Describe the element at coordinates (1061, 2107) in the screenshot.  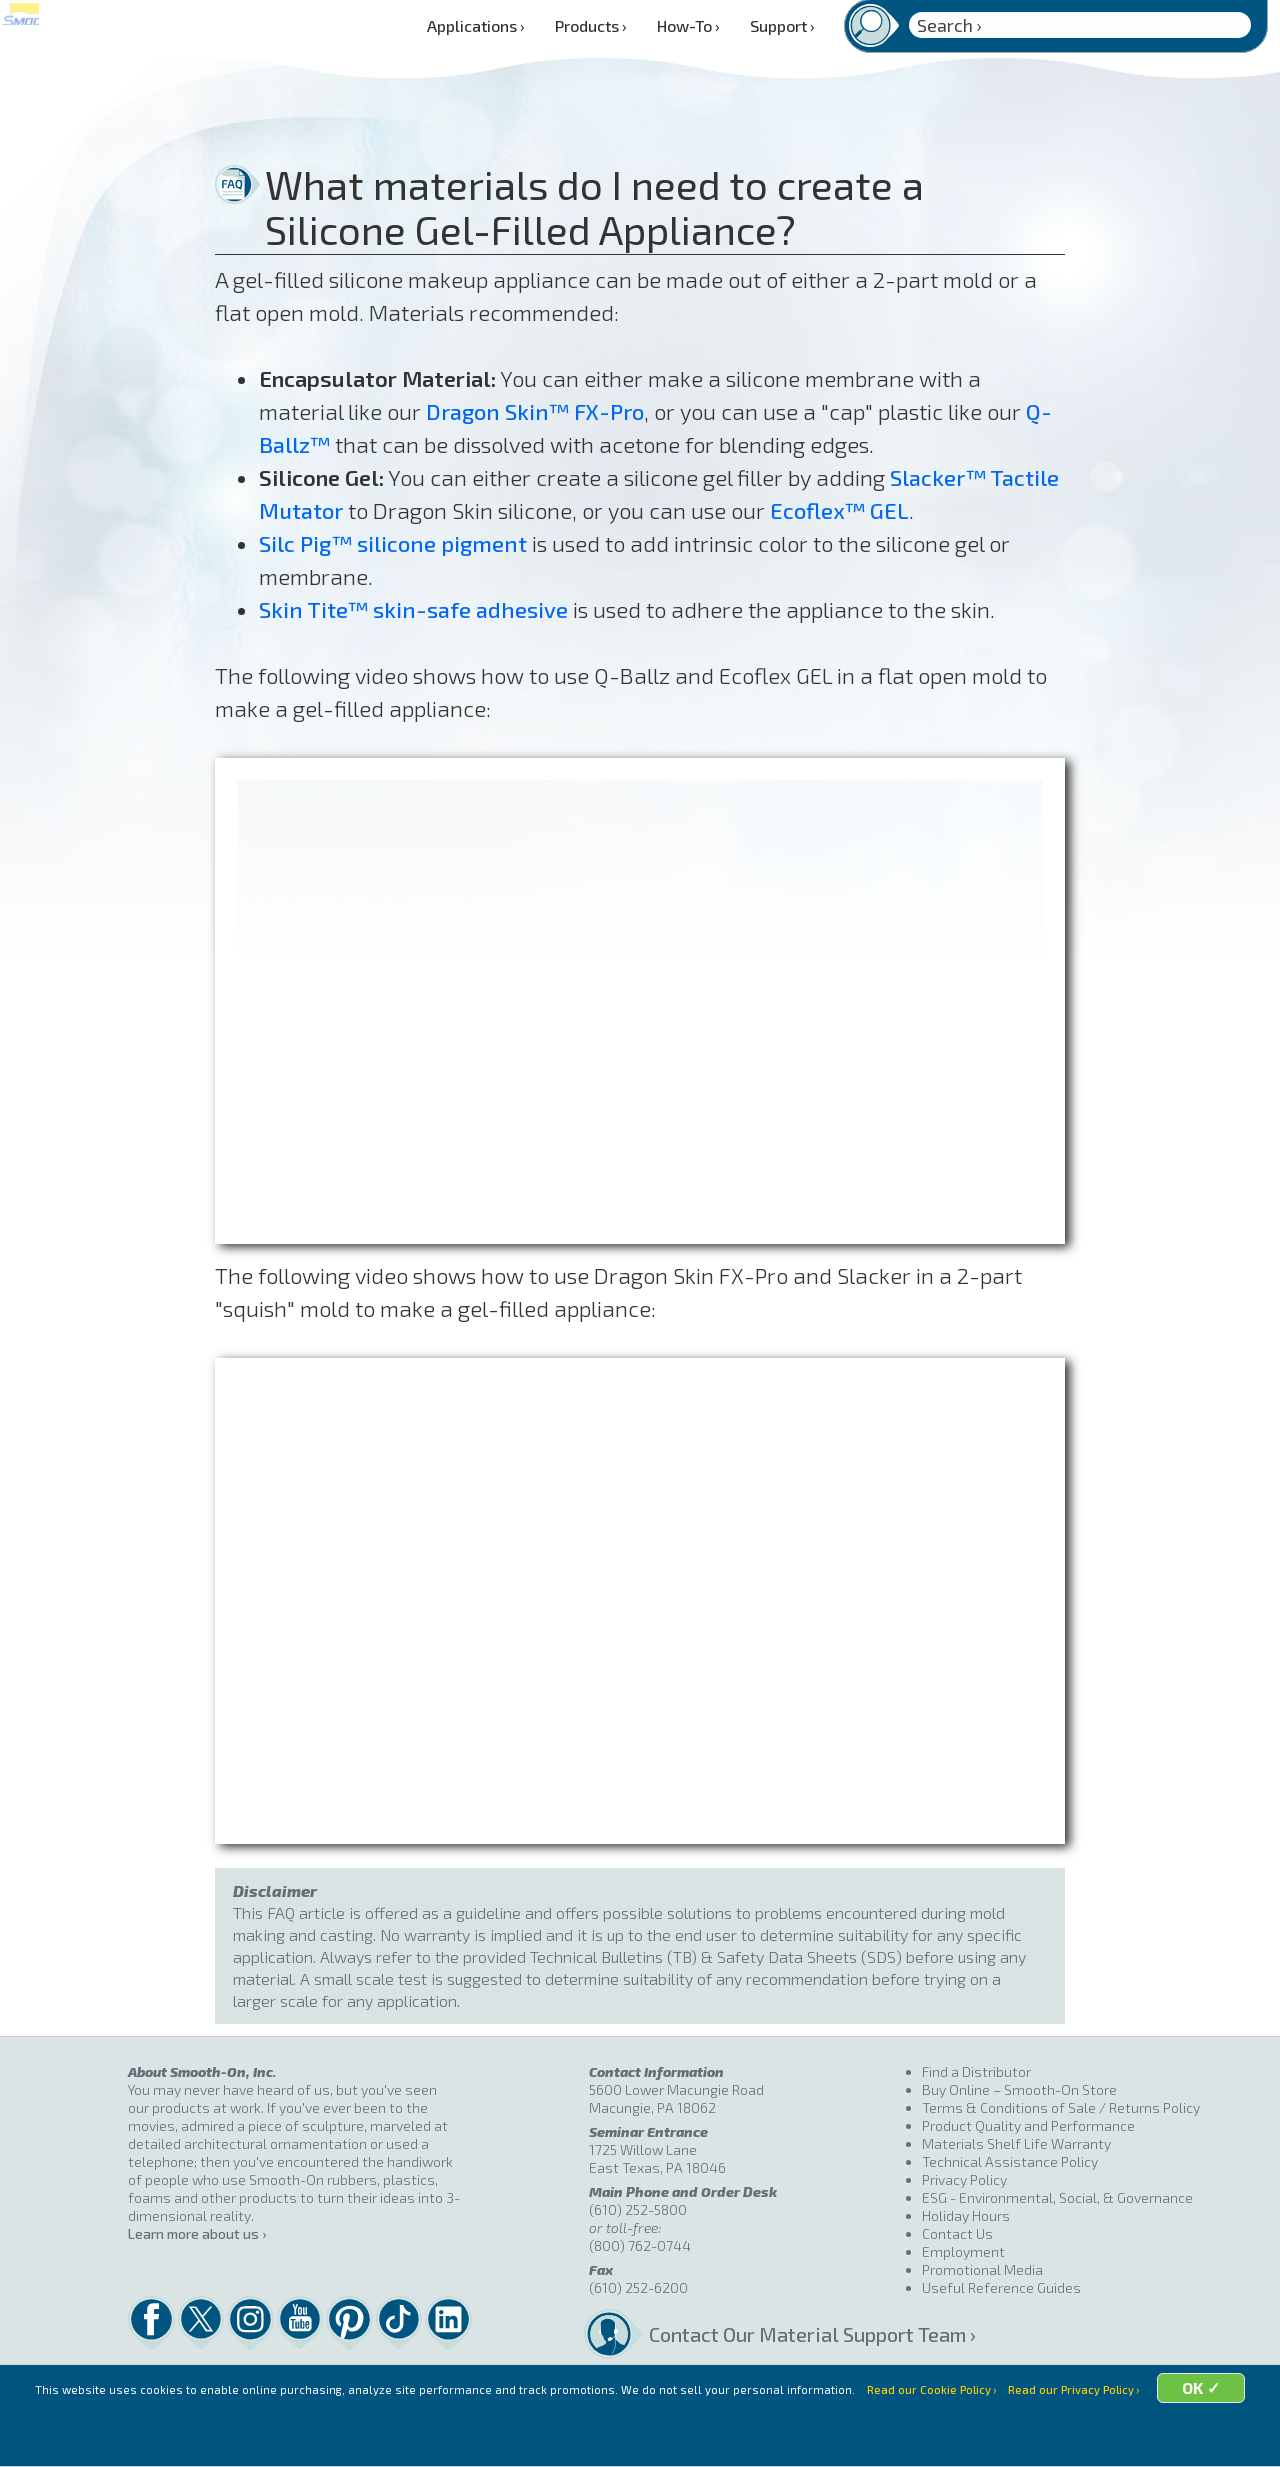
I see `Terms & Conditions of Sale / Returns Policy` at that location.